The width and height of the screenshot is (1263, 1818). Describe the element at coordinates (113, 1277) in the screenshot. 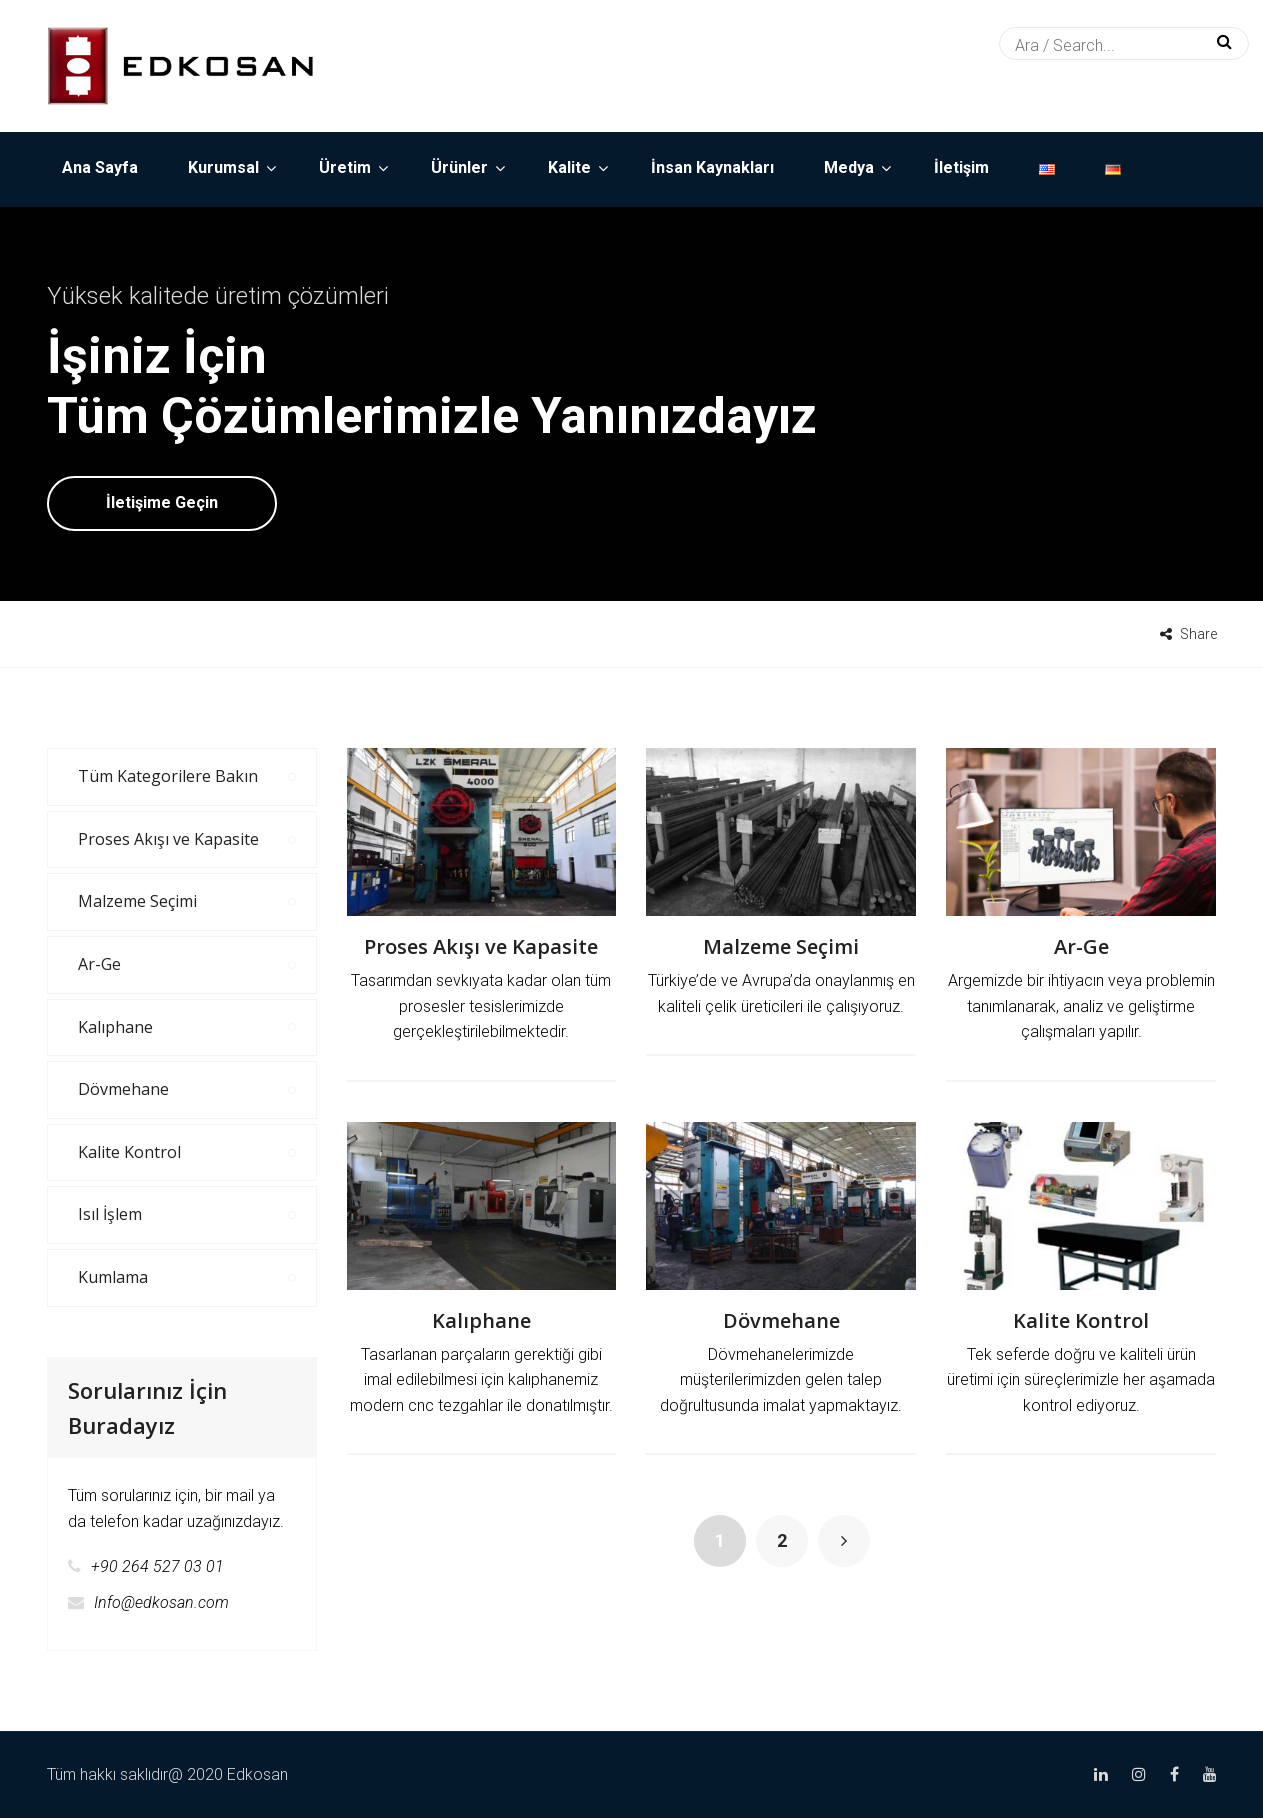

I see `Kumlama` at that location.